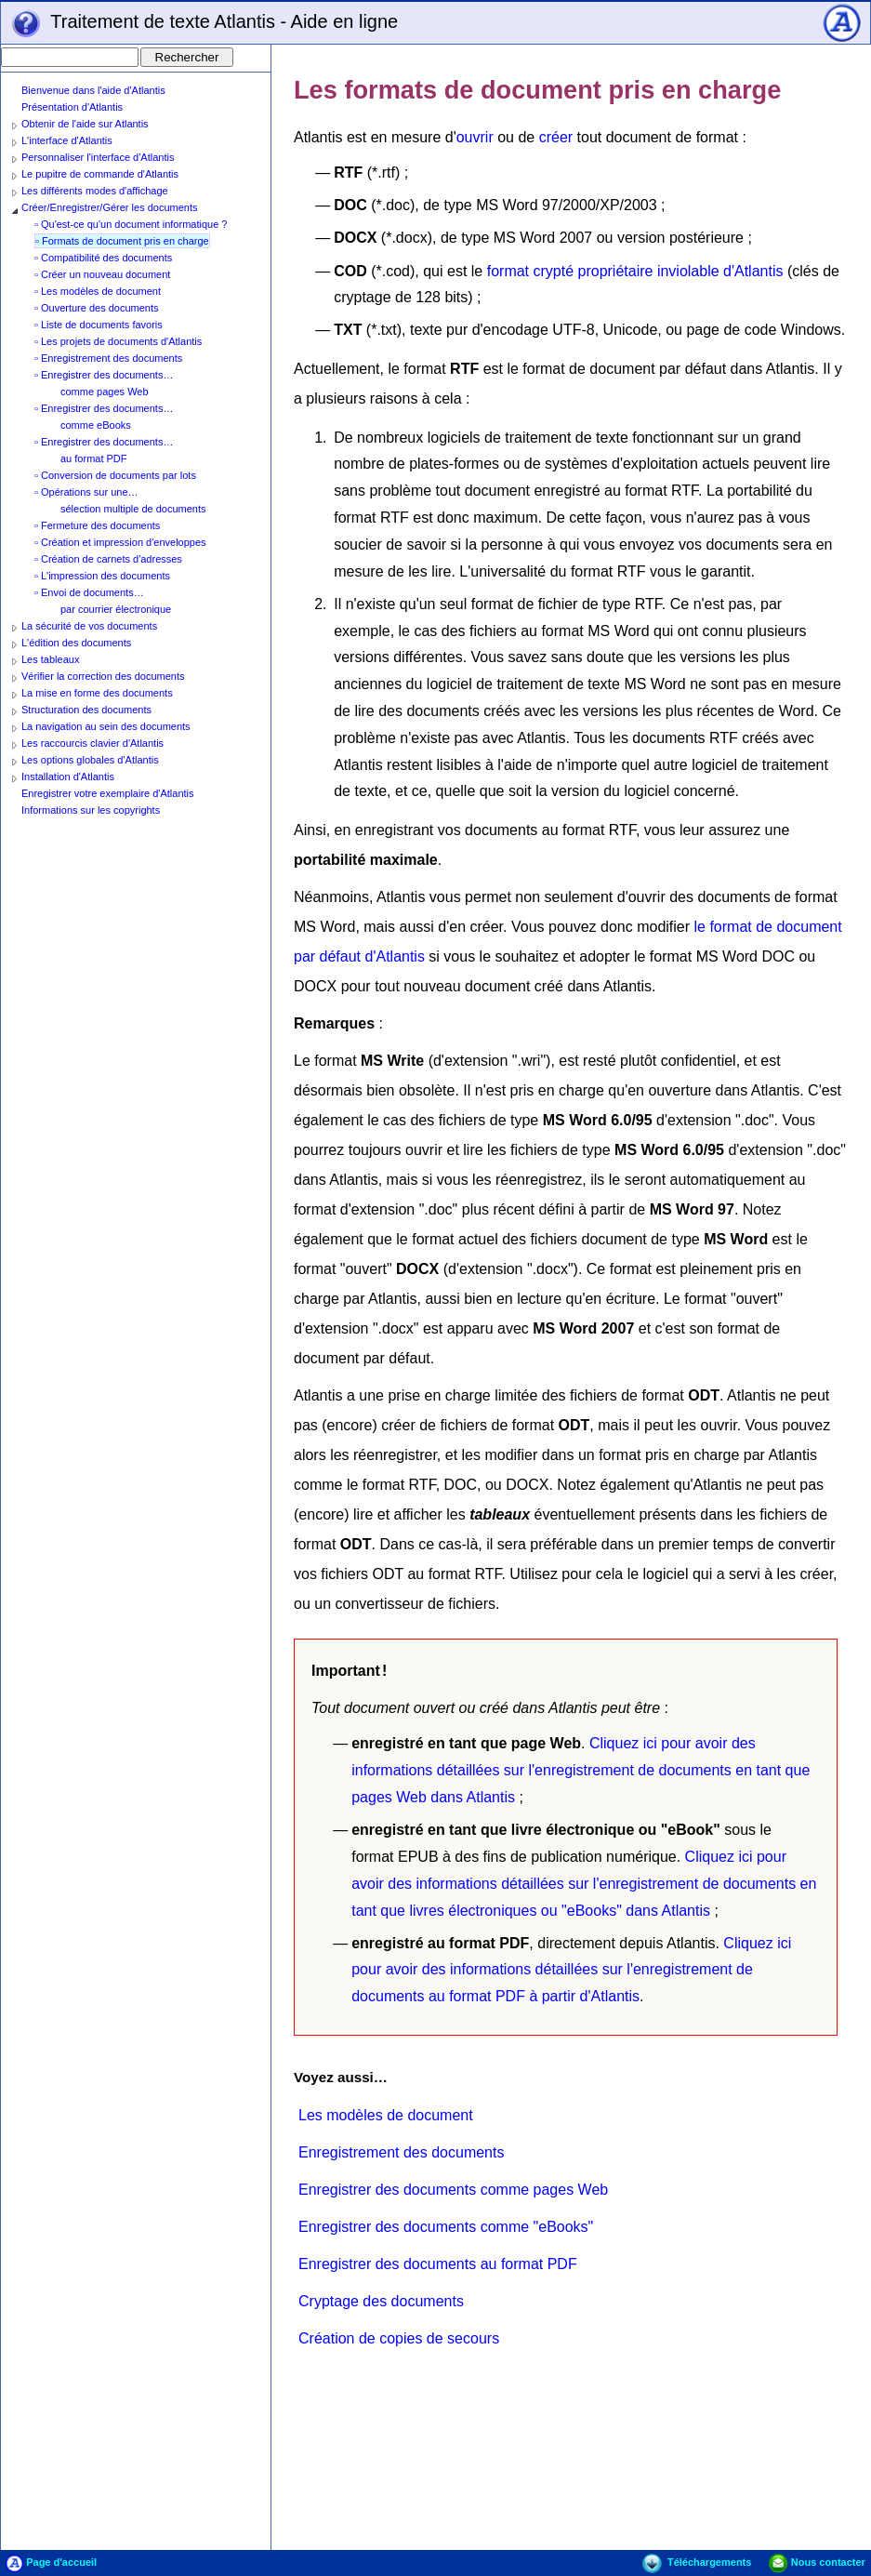 This screenshot has height=2576, width=871. Describe the element at coordinates (97, 291) in the screenshot. I see `▫ Les modèles de document` at that location.